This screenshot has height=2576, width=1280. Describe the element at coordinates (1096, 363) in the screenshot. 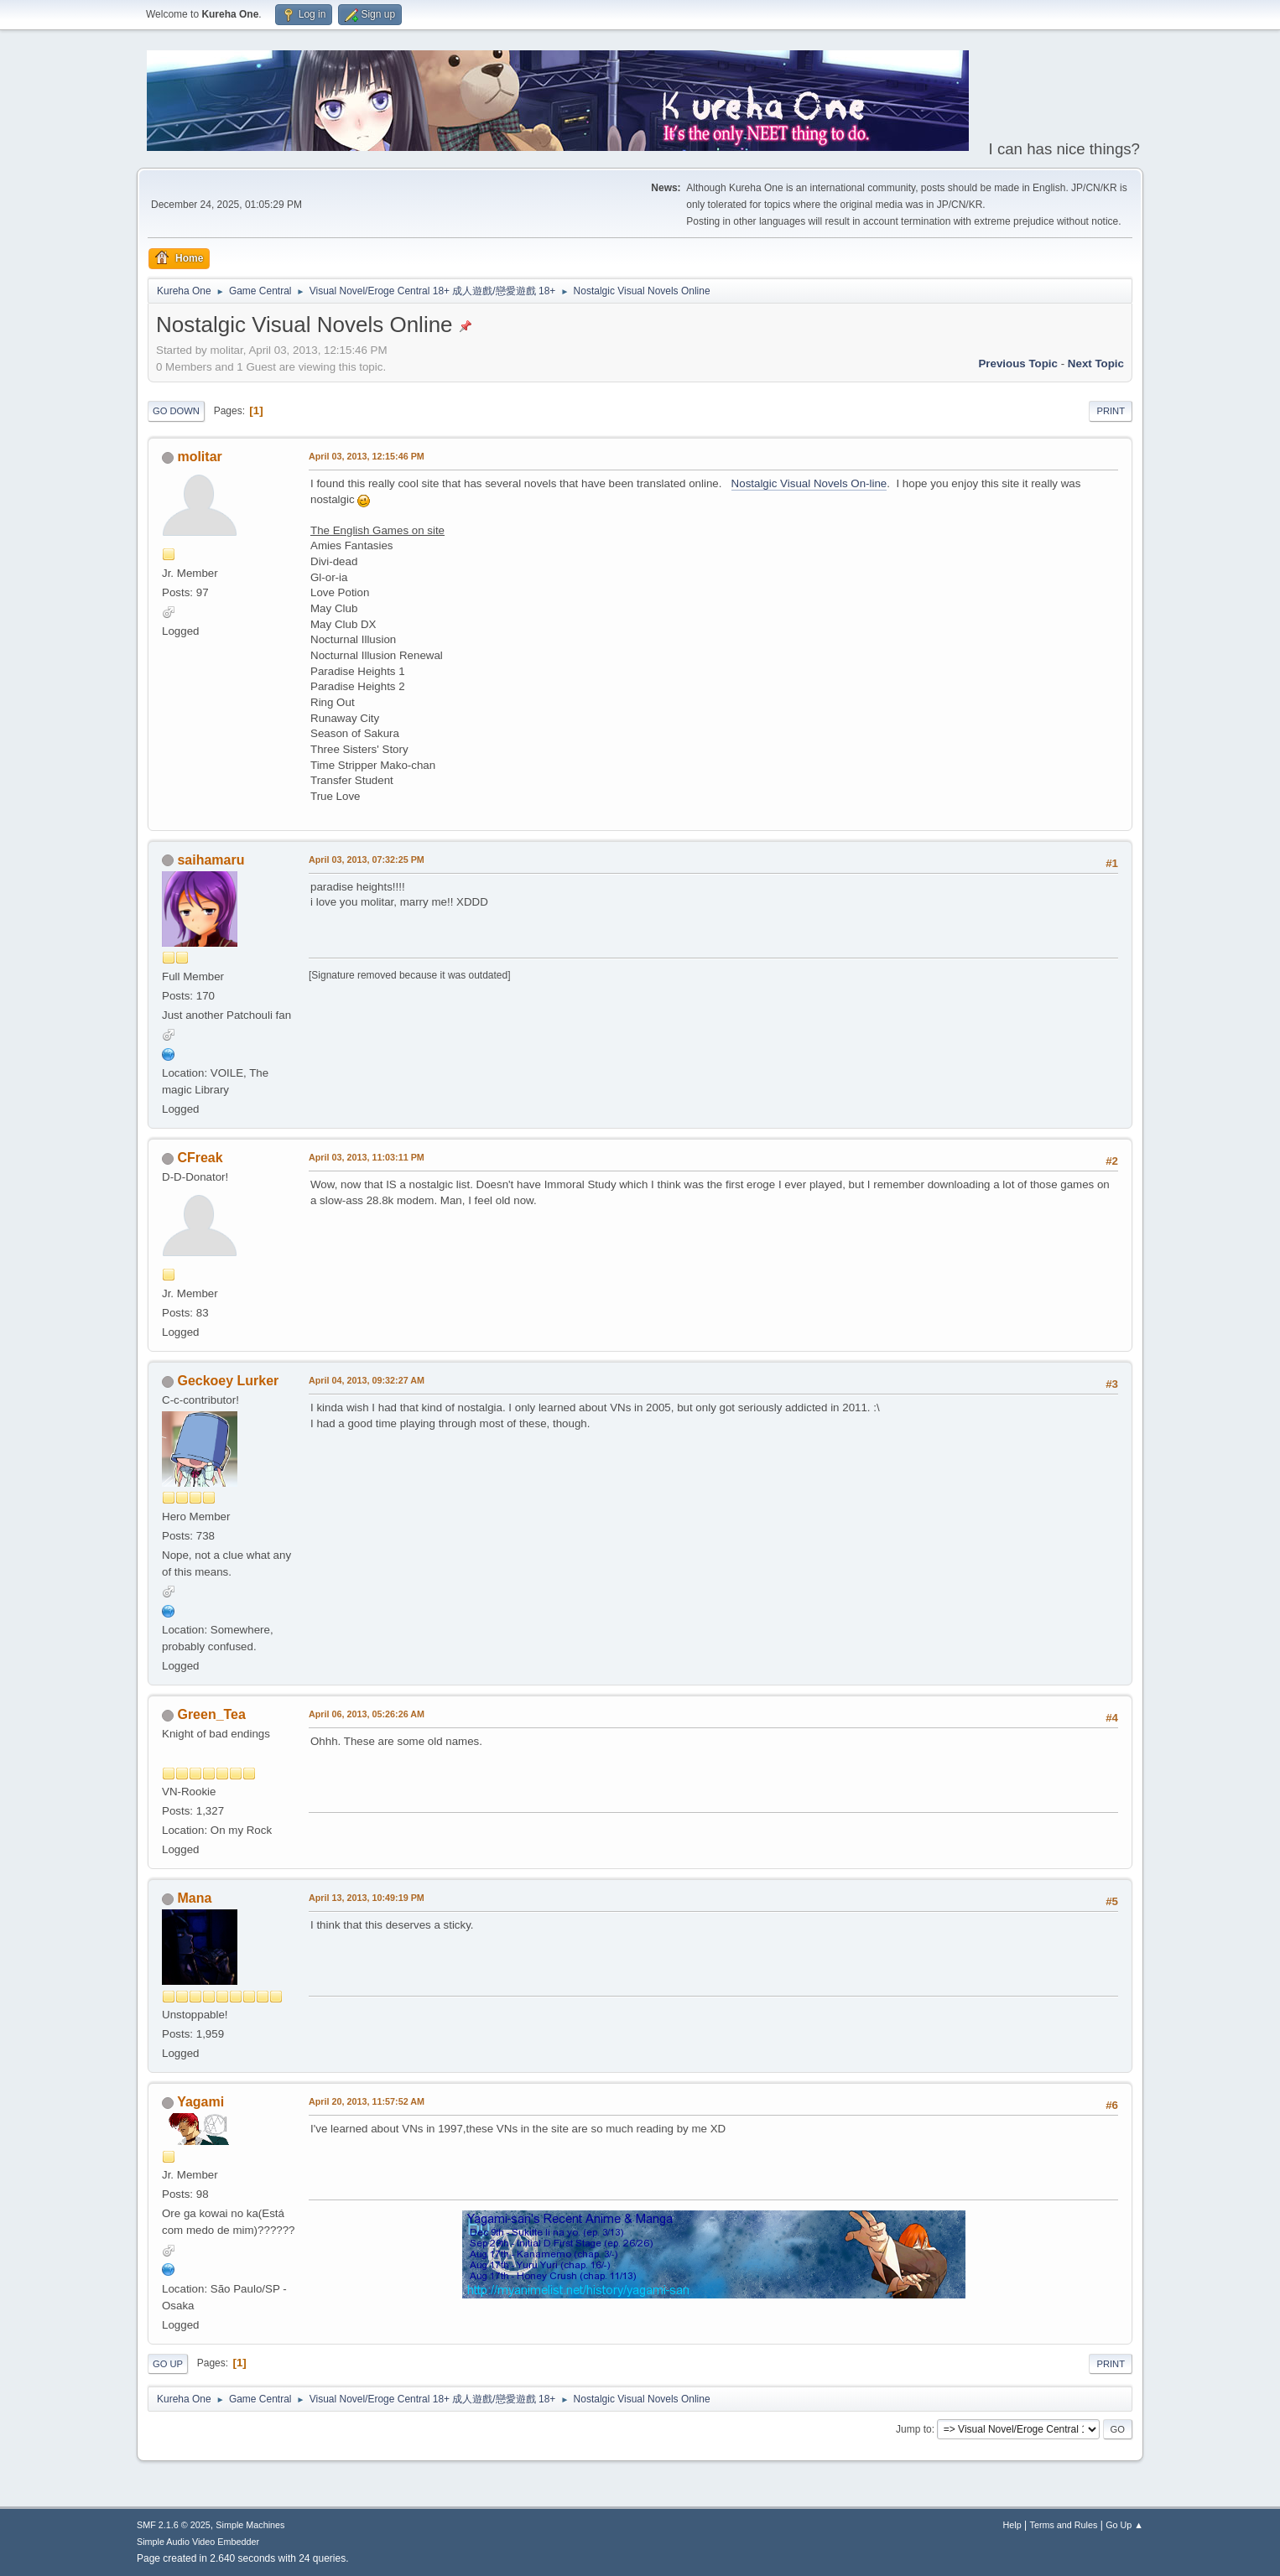

I see `Next topic` at that location.